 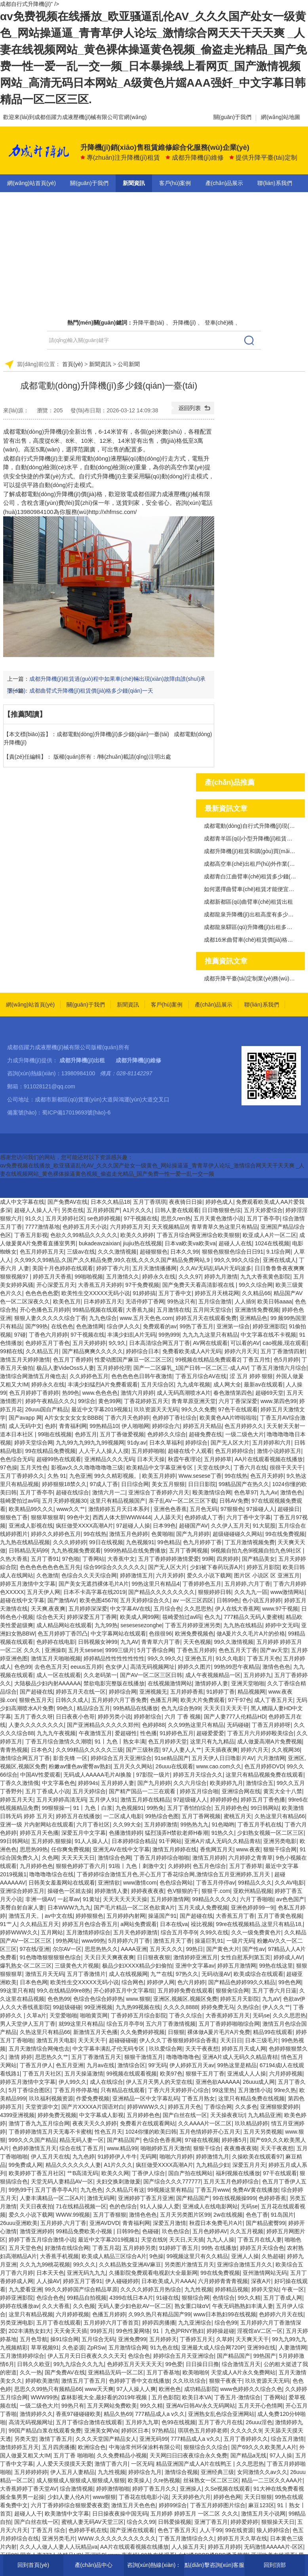 I want to click on 狠狠干夜夜干, so click(x=225, y=2381).